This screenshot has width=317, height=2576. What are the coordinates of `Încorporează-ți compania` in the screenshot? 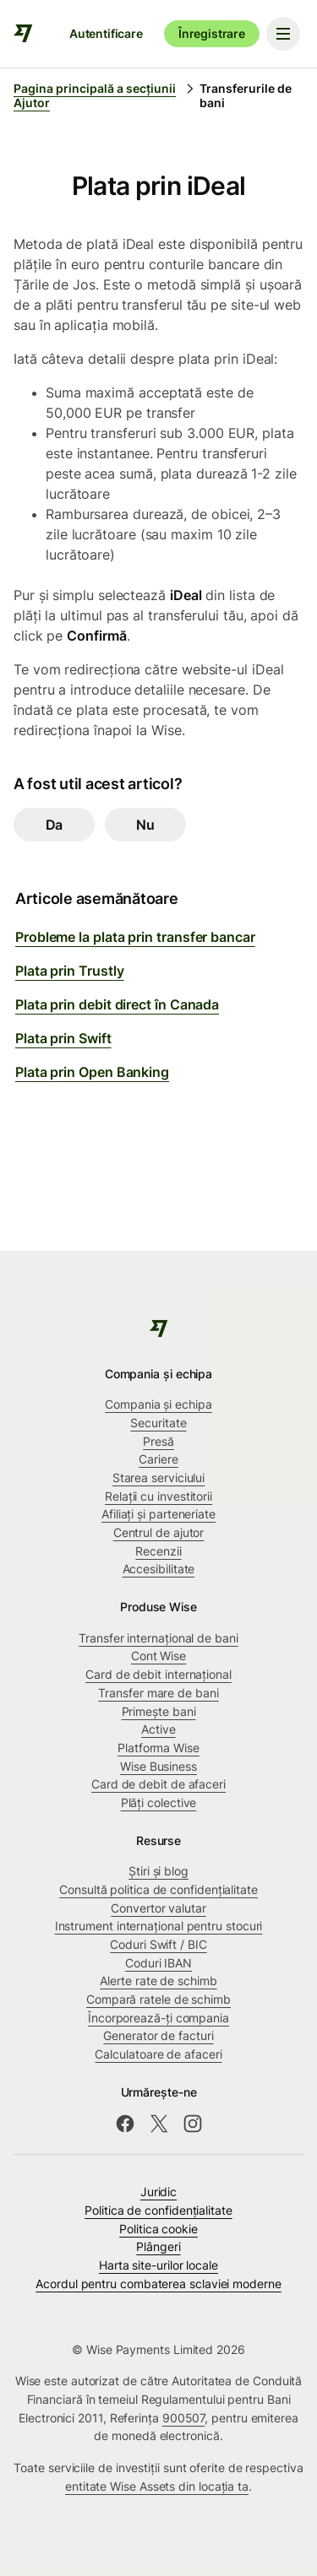 It's located at (158, 2017).